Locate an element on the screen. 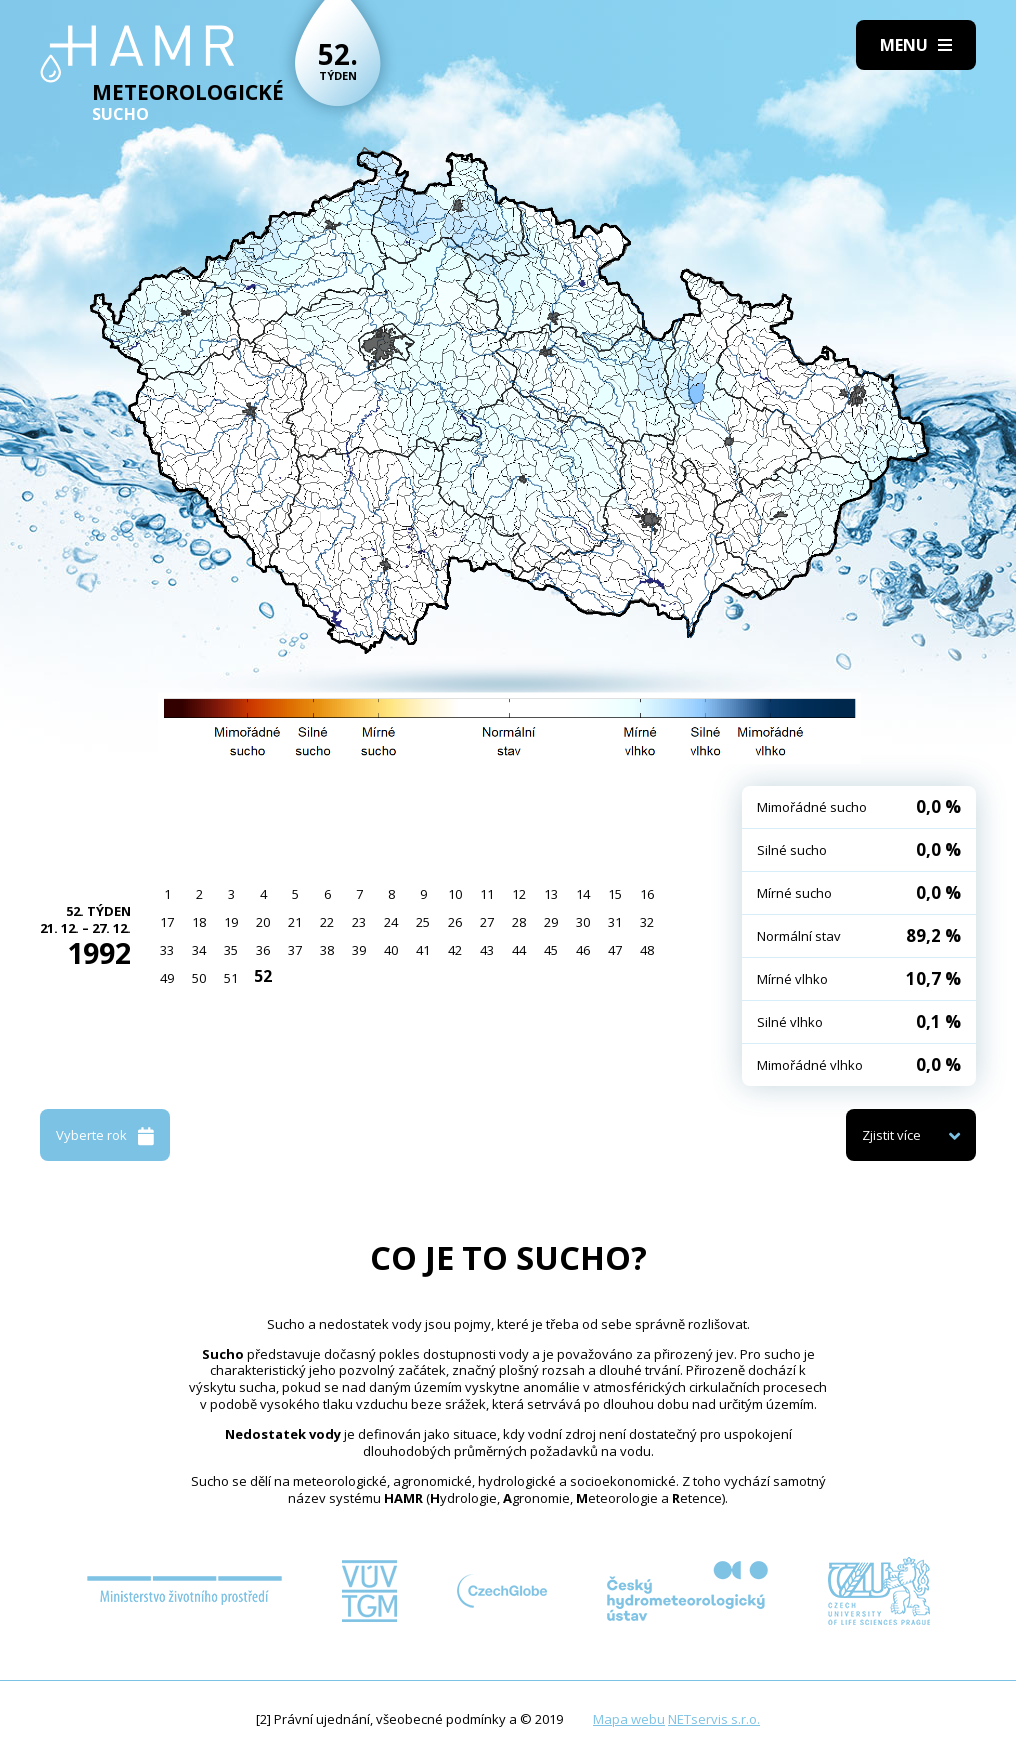 This screenshot has height=1757, width=1016. 33 is located at coordinates (167, 950).